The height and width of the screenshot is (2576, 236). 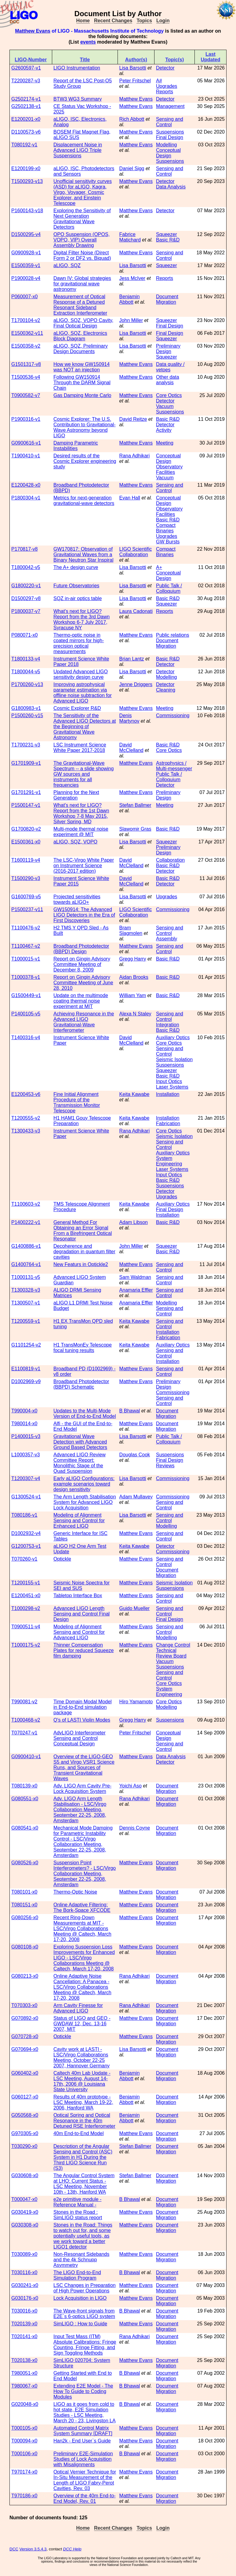 What do you see at coordinates (170, 367) in the screenshot?
I see `Data quality / vetoes` at bounding box center [170, 367].